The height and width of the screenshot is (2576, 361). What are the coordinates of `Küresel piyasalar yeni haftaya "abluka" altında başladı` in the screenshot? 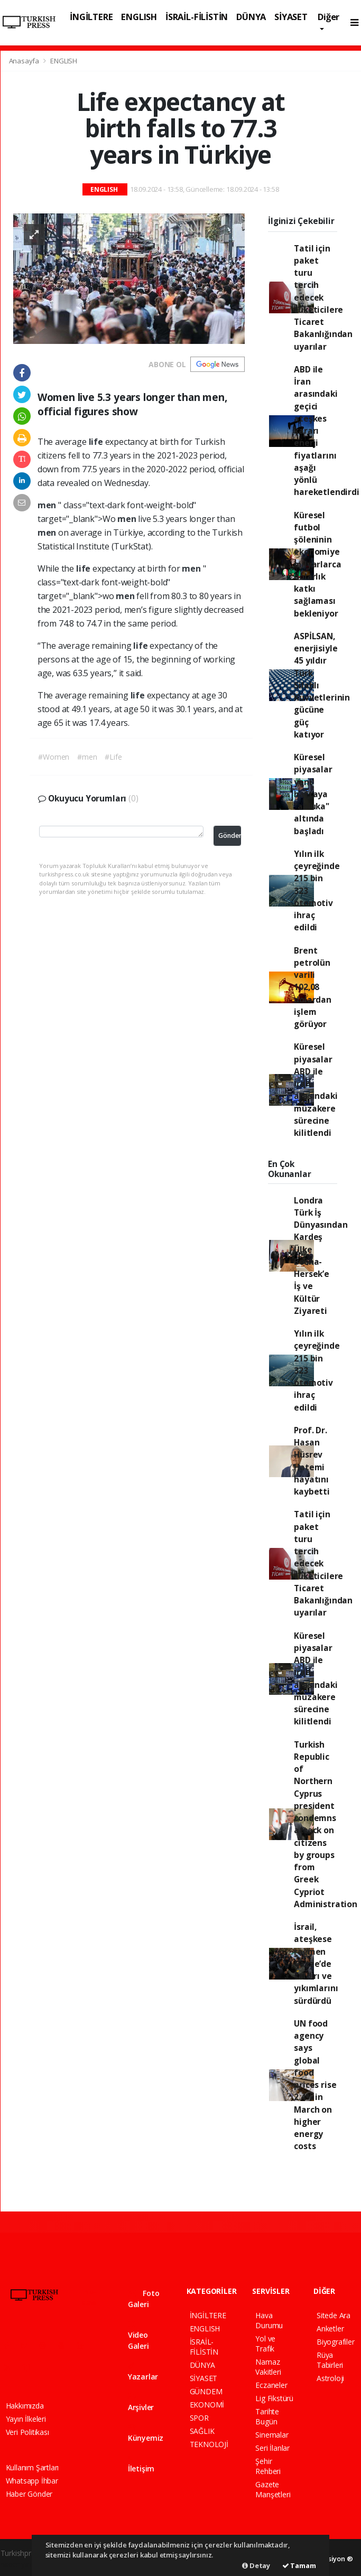 It's located at (313, 794).